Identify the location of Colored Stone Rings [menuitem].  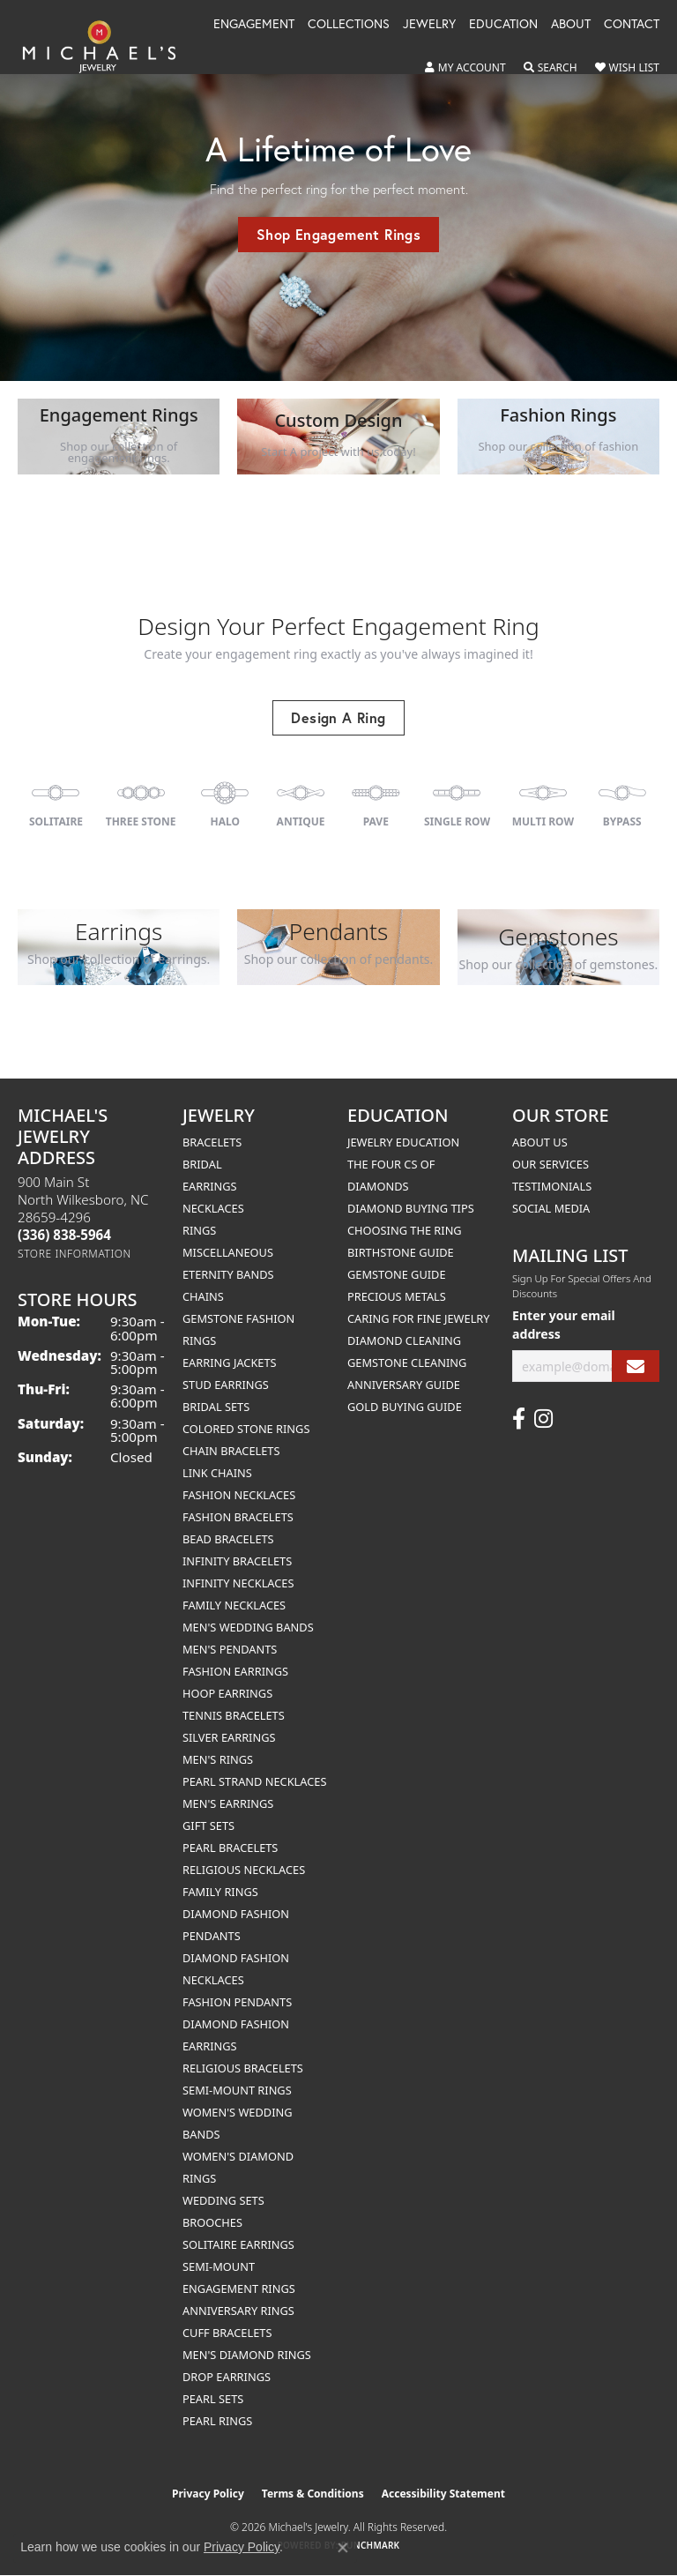
(245, 1429).